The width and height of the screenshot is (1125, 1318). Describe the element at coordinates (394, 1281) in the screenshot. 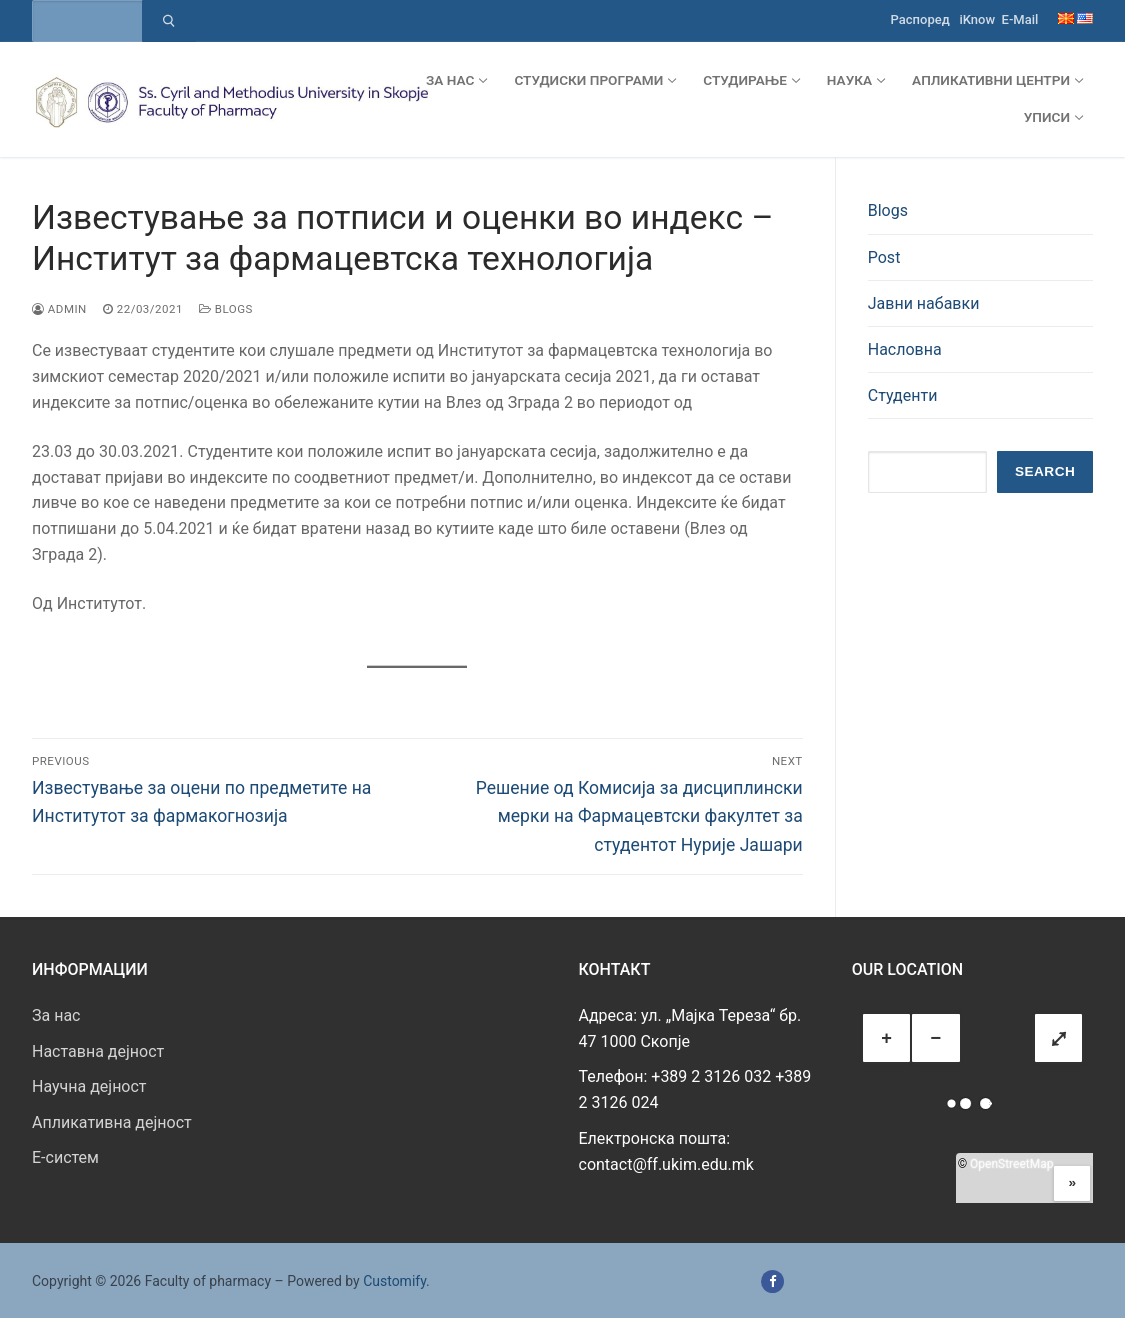

I see `Customify` at that location.